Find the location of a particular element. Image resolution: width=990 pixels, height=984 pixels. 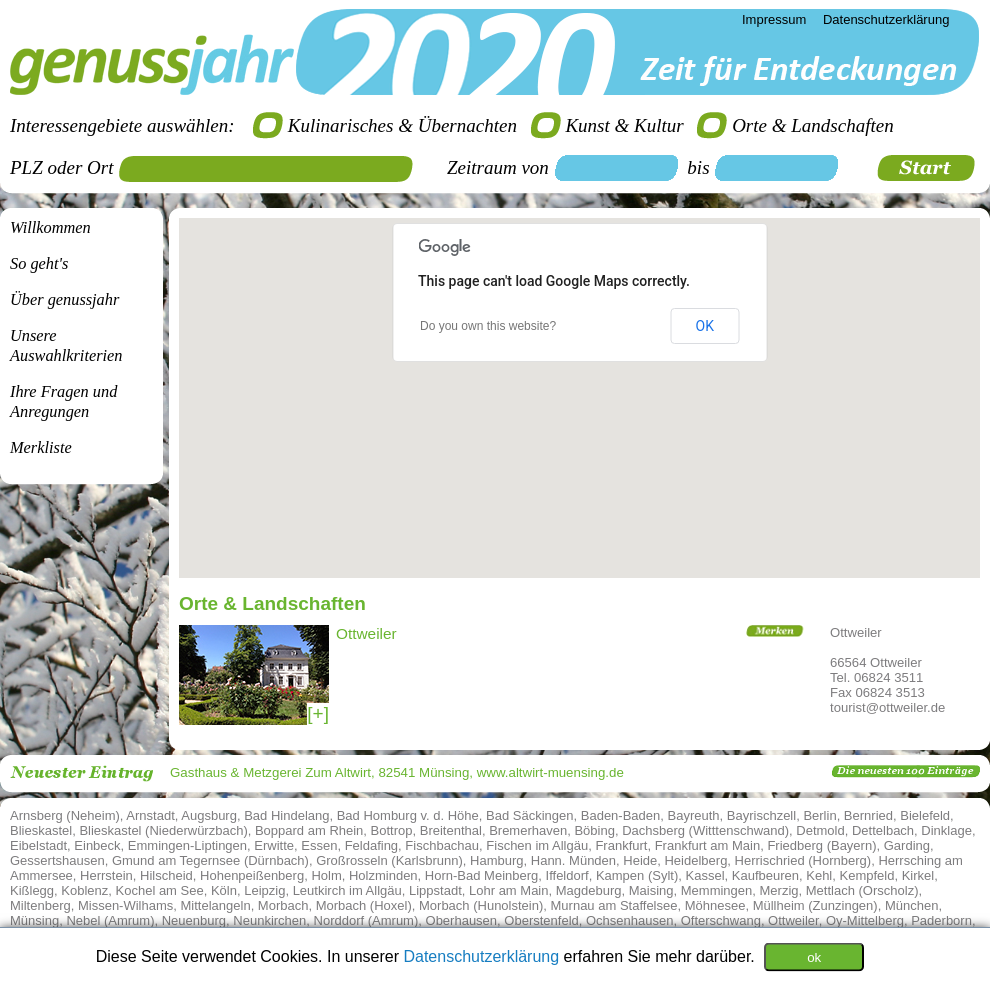

Impressum is located at coordinates (774, 19).